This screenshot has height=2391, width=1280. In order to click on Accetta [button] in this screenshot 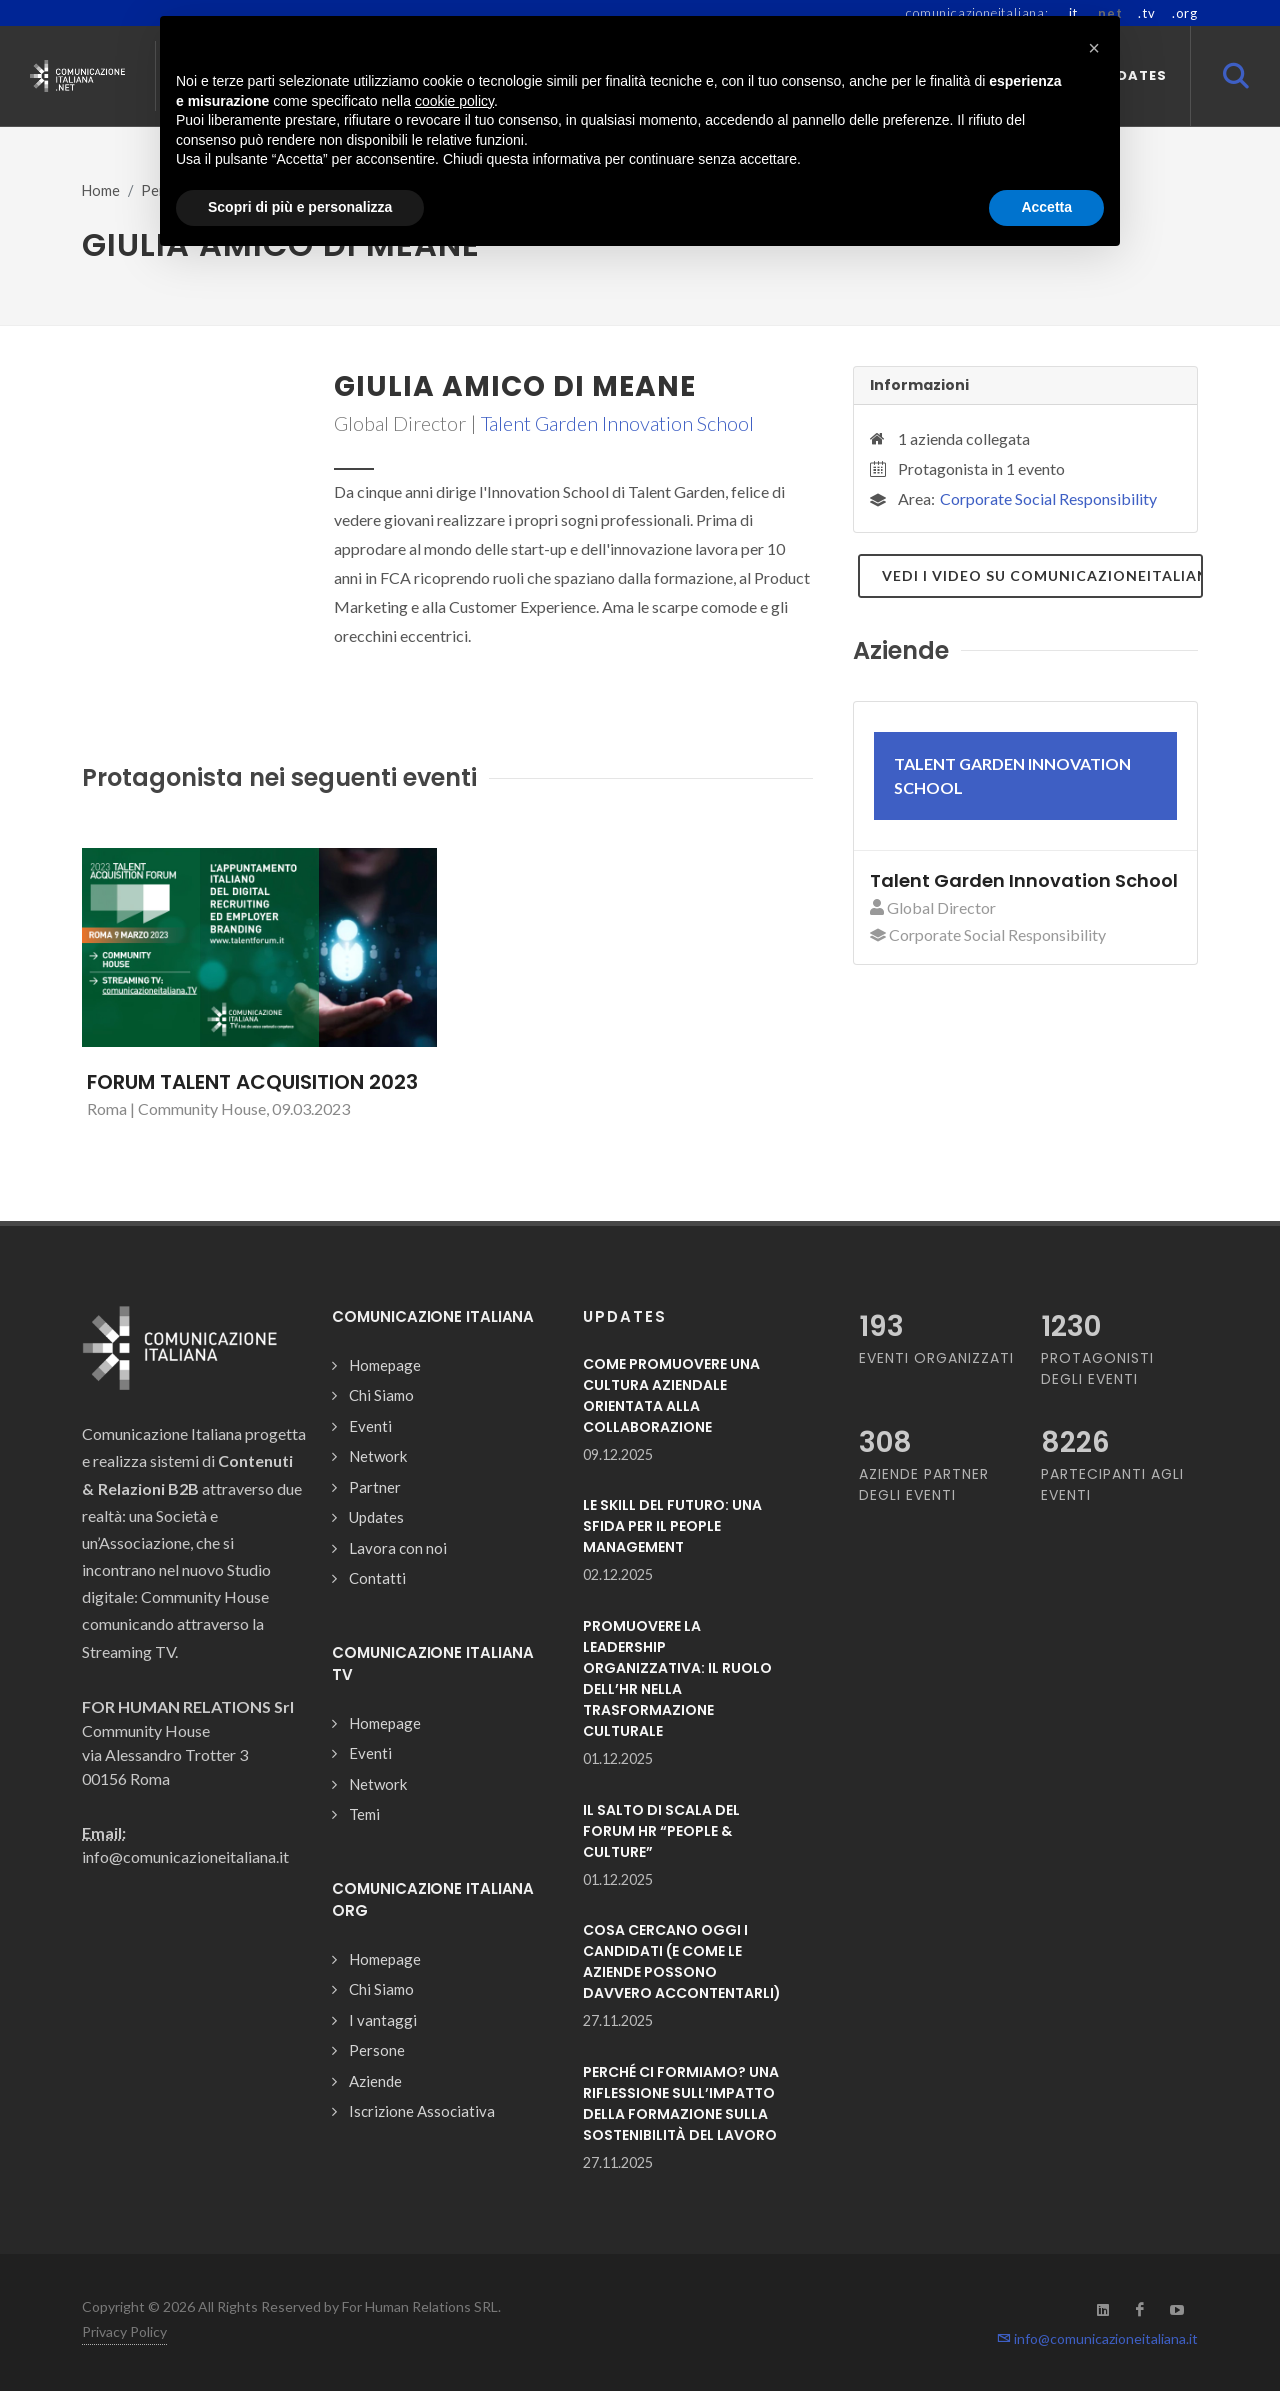, I will do `click(1046, 207)`.